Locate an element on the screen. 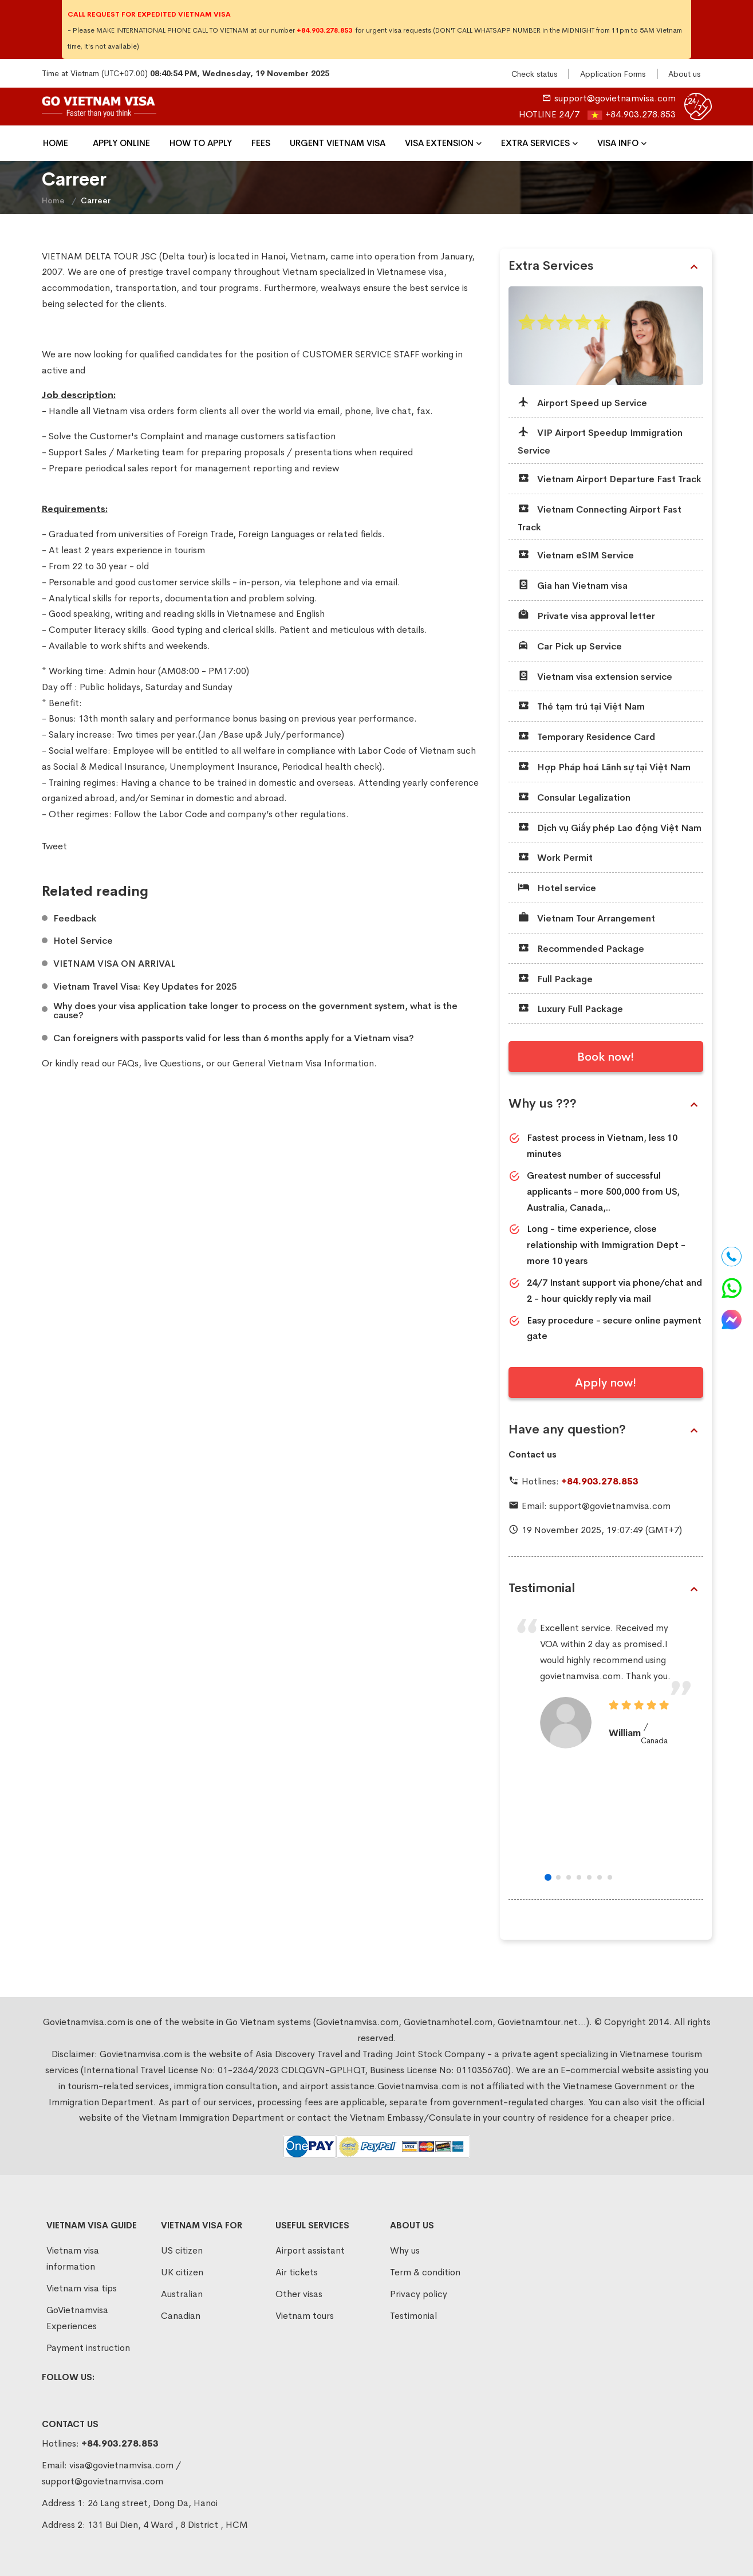  Thẻ tạm trú tại Việt Nam is located at coordinates (581, 706).